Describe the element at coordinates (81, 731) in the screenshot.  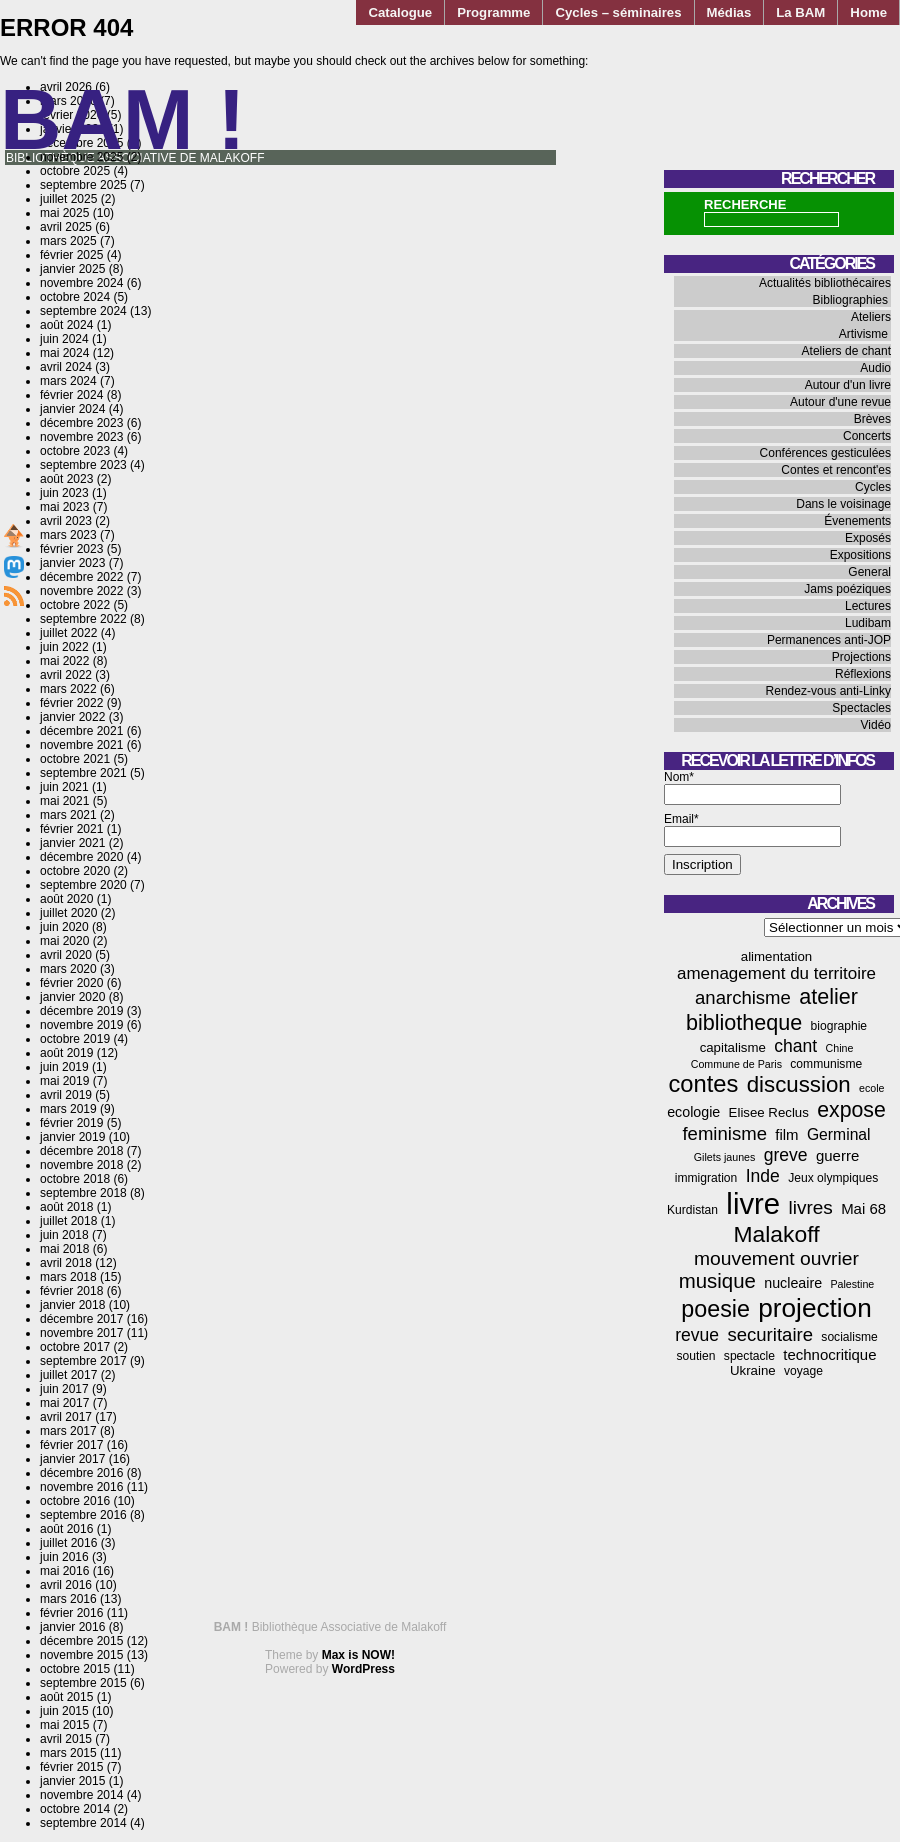
I see `décembre 2021` at that location.